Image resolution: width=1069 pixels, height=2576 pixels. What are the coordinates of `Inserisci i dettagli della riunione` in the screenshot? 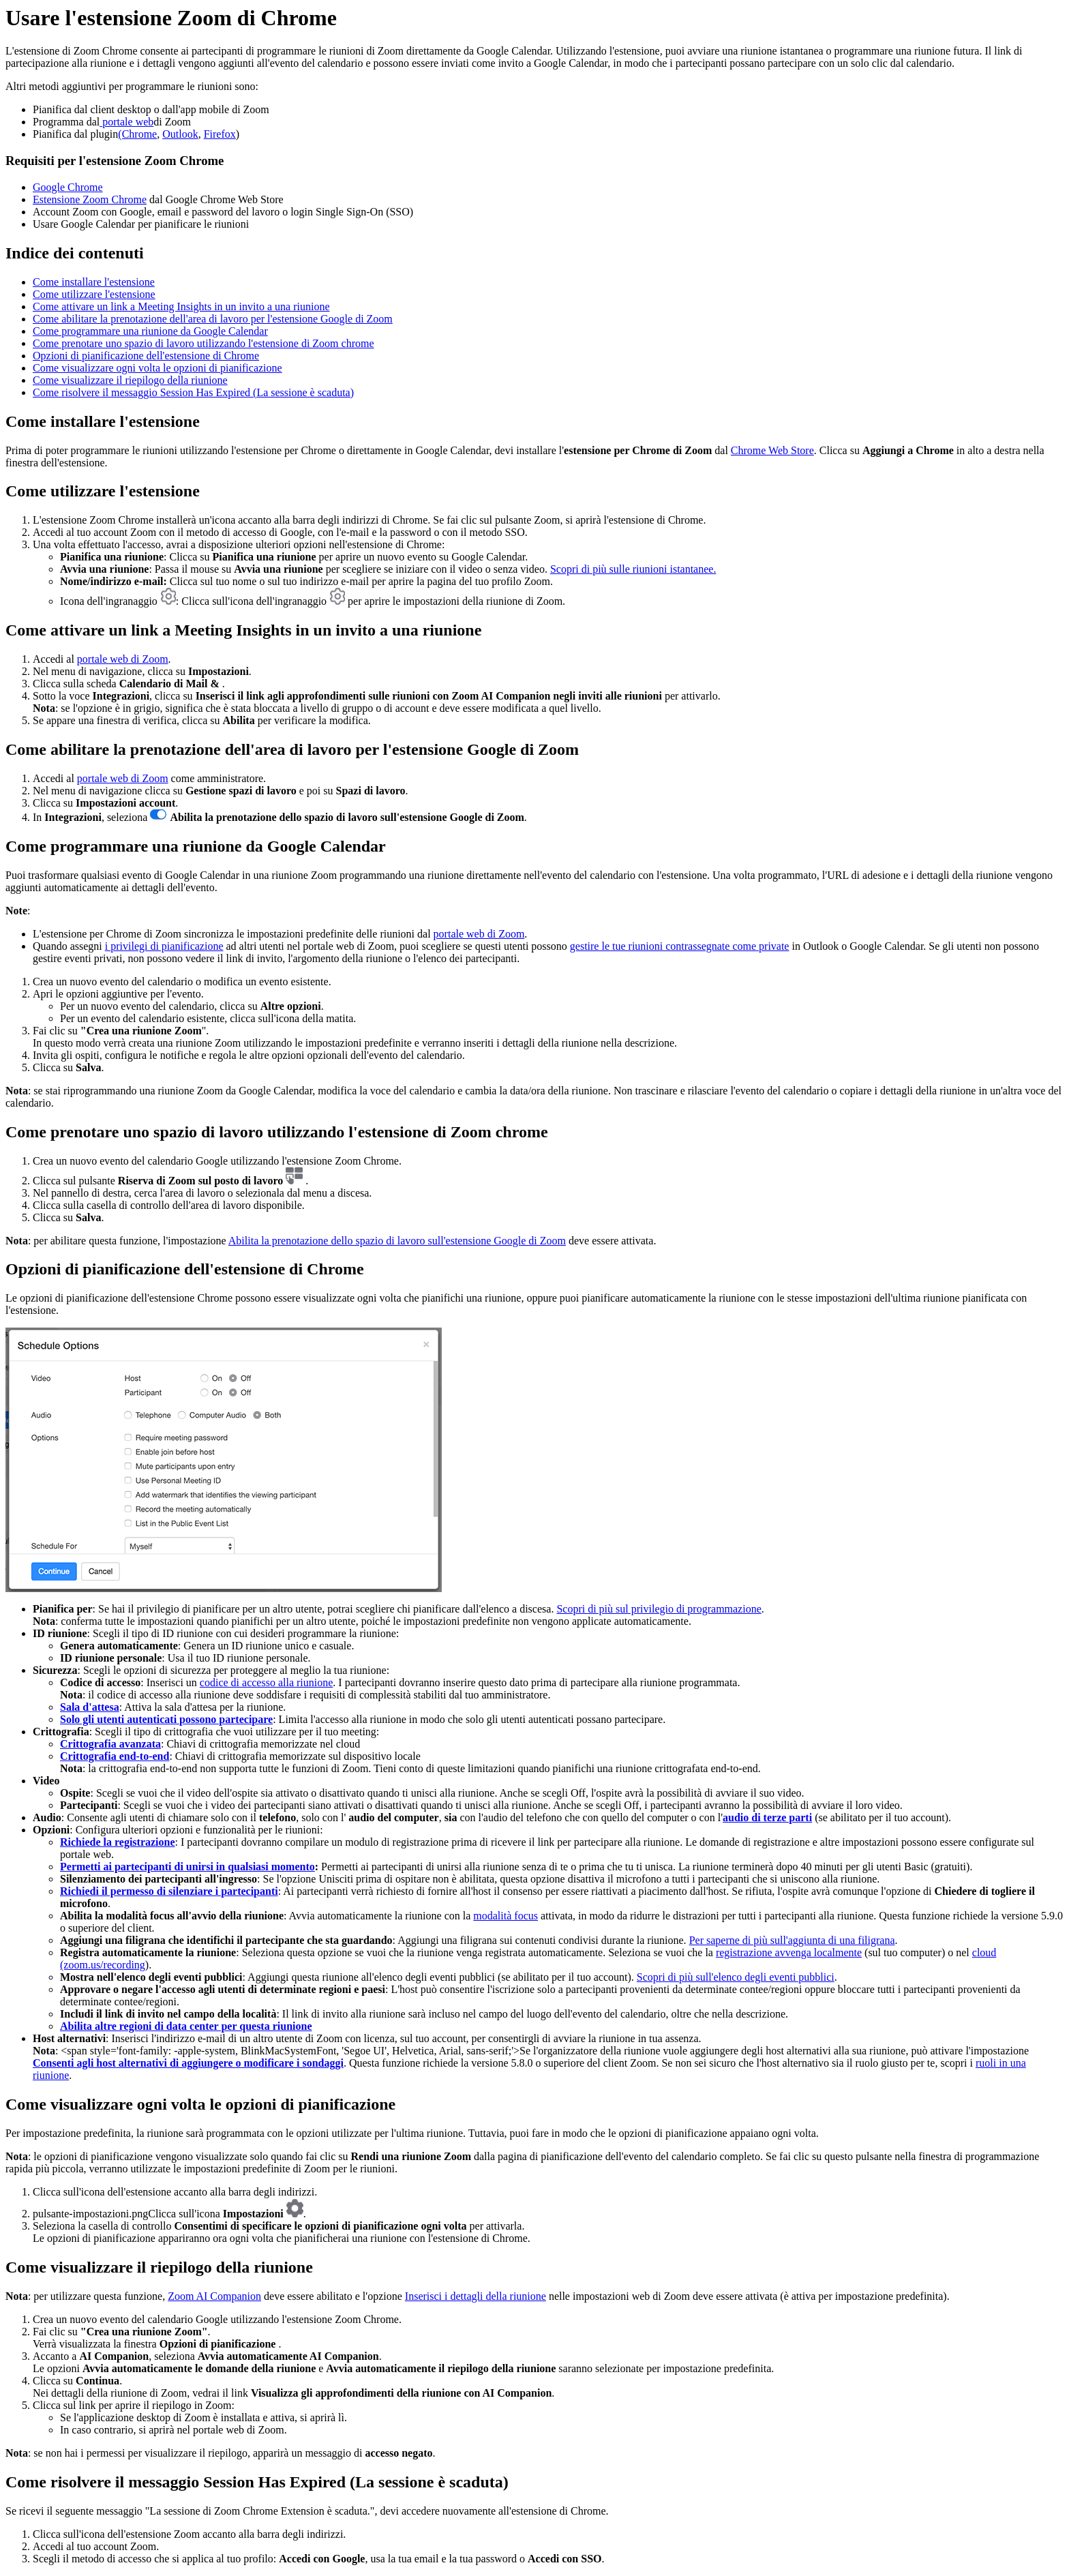 It's located at (475, 2296).